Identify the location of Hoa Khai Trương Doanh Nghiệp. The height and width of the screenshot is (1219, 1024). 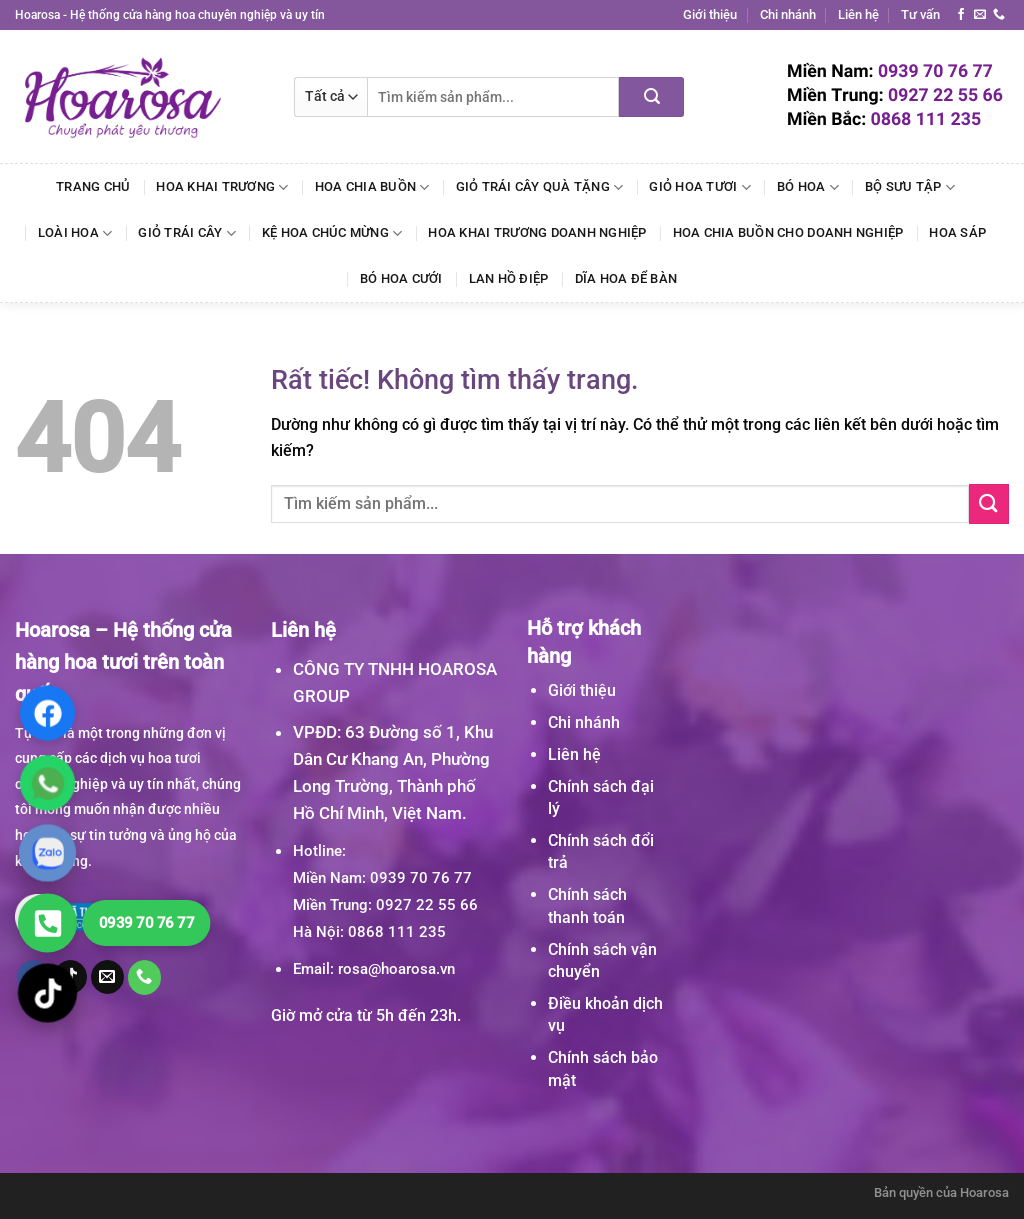
(537, 232).